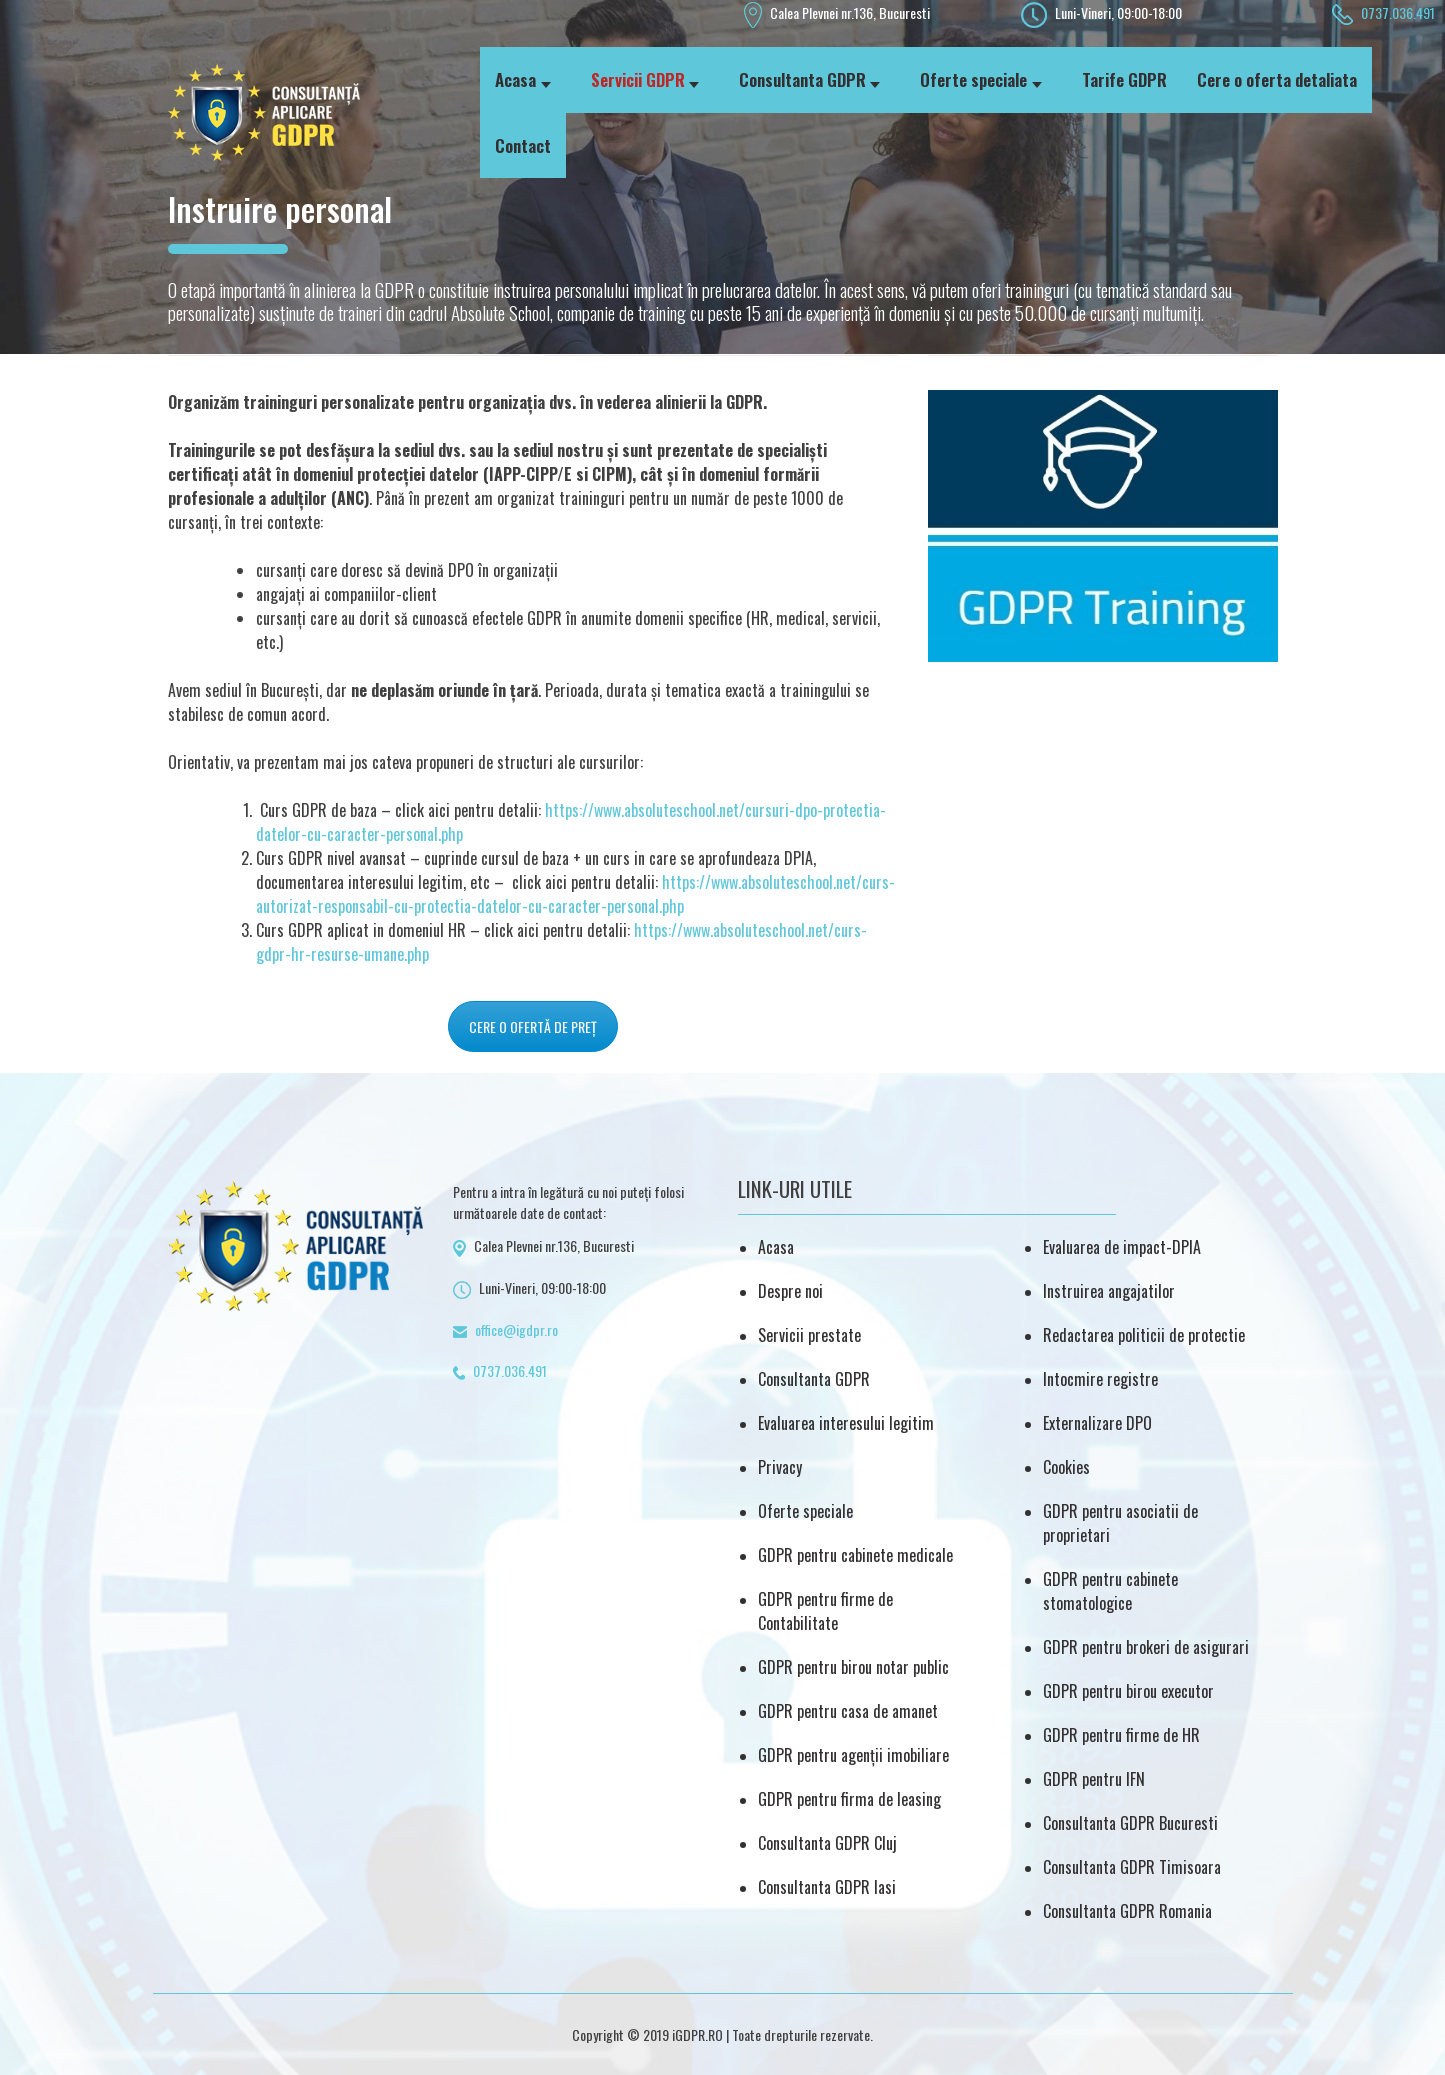 This screenshot has width=1445, height=2075. I want to click on Cere o oferta detaliata, so click(1277, 79).